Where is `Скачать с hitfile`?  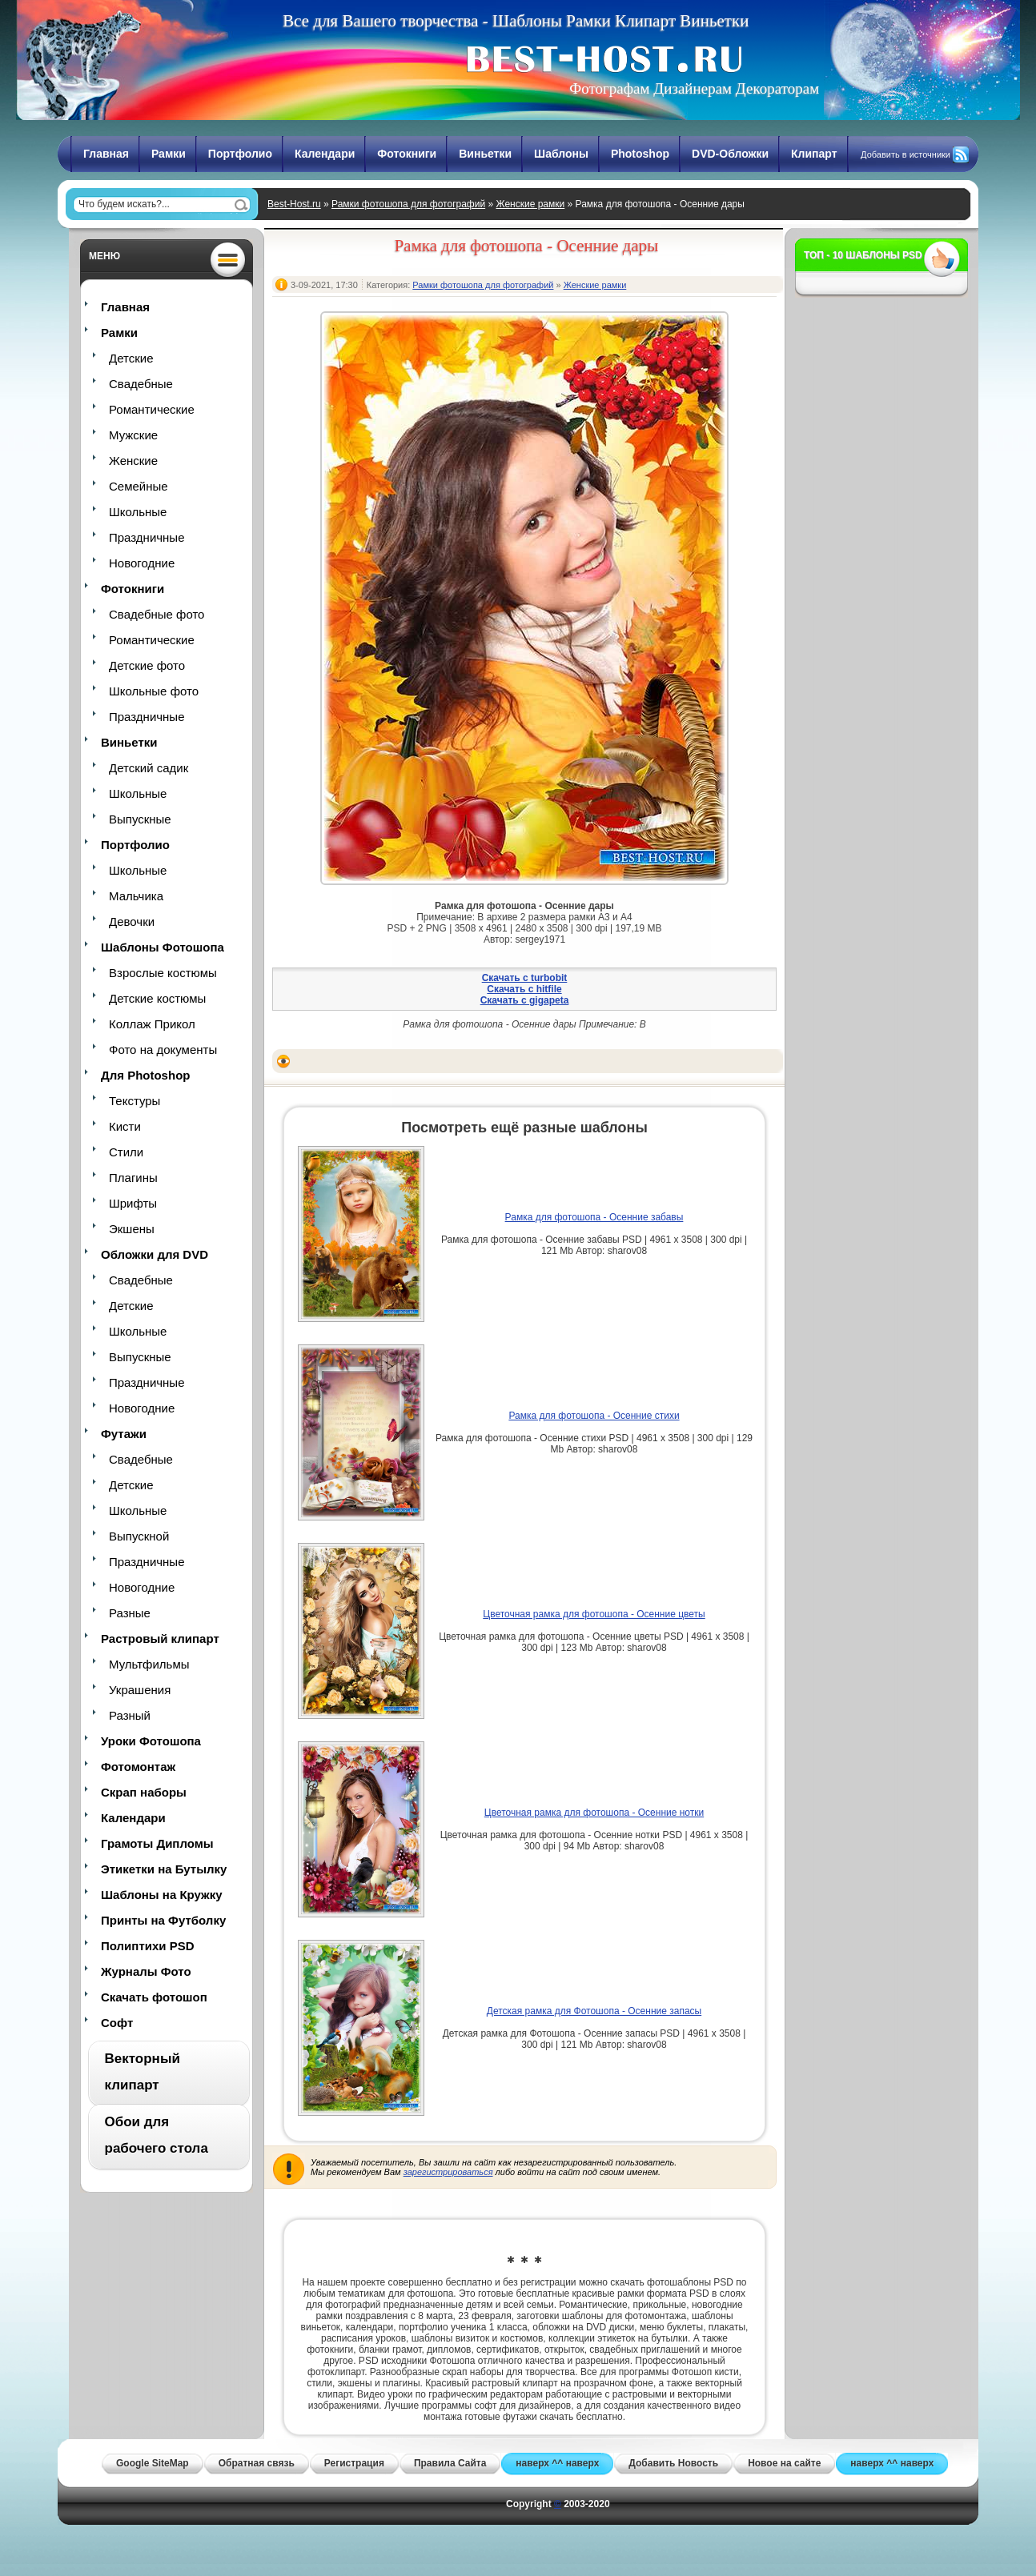
Скачать с hitfile is located at coordinates (524, 989).